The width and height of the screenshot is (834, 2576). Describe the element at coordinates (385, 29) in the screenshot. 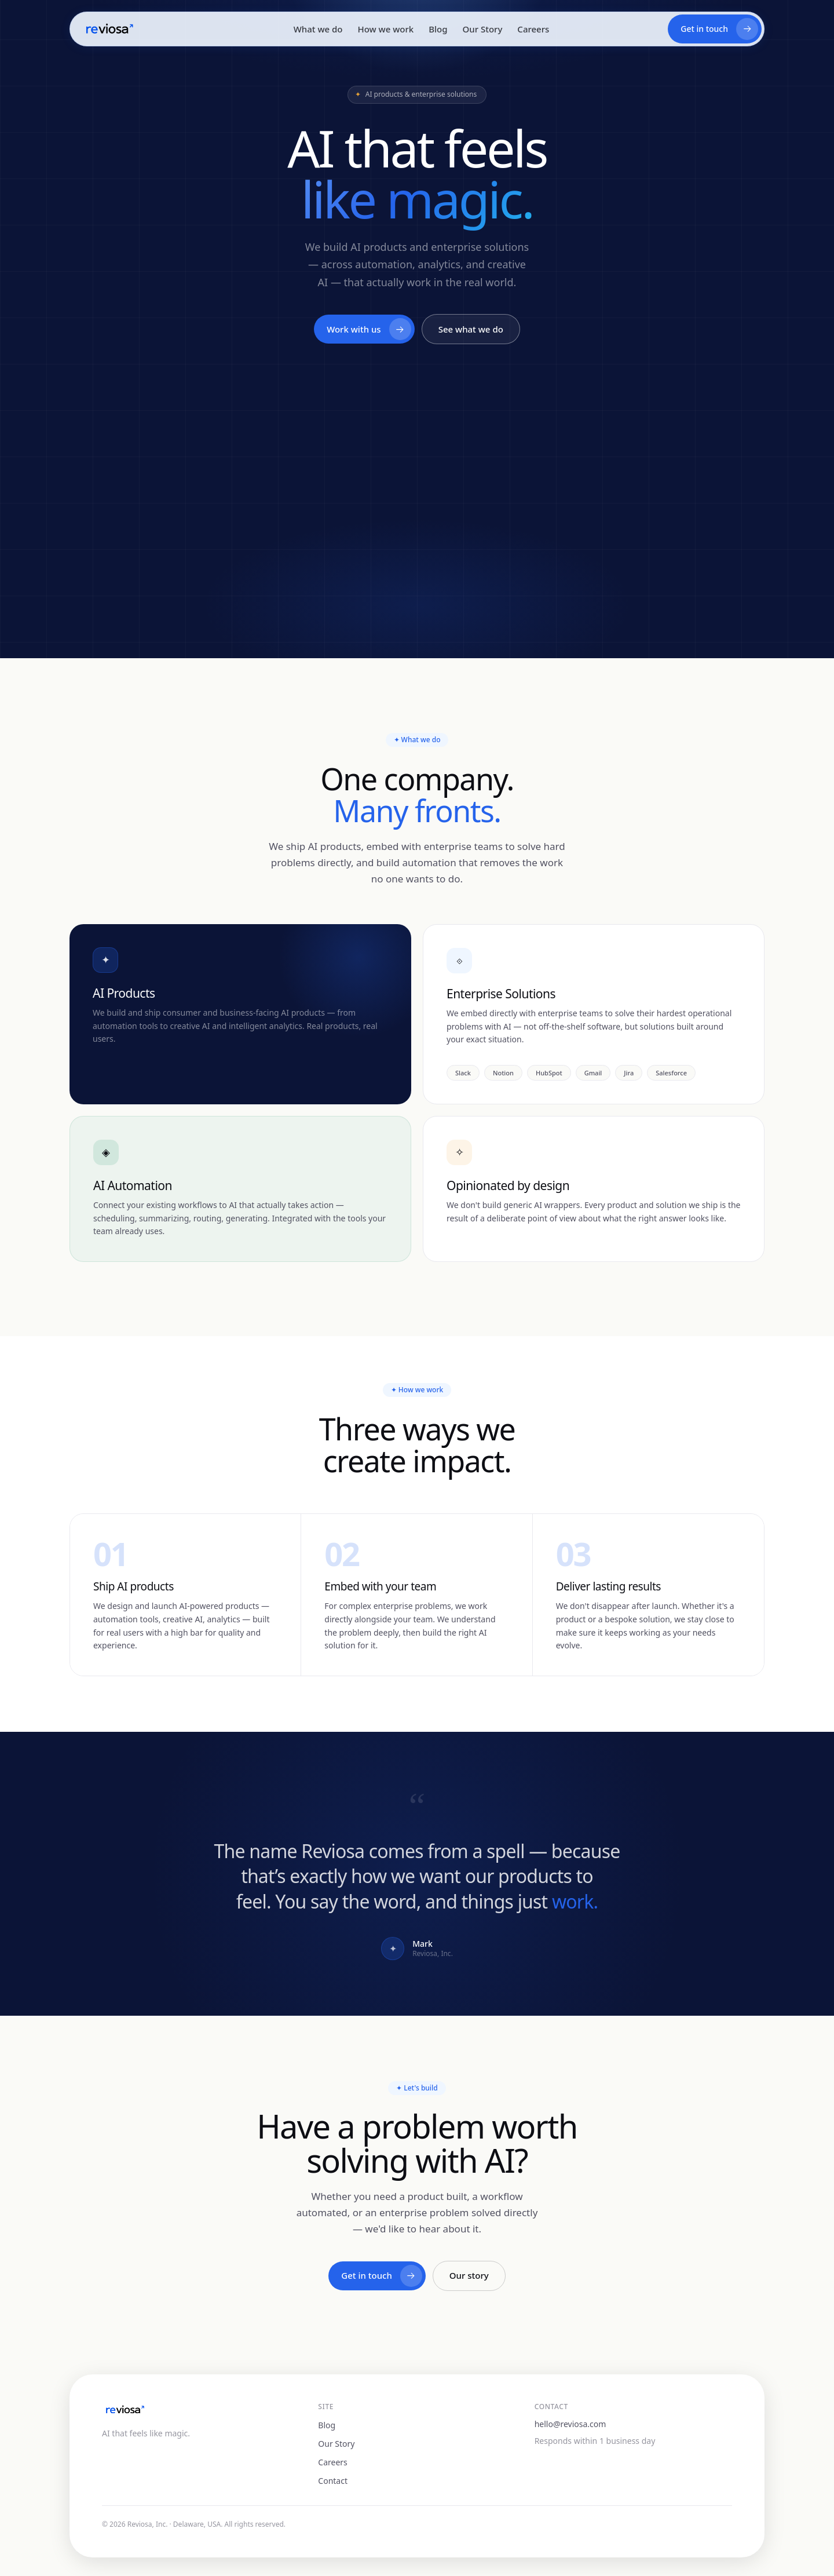

I see `How we work` at that location.